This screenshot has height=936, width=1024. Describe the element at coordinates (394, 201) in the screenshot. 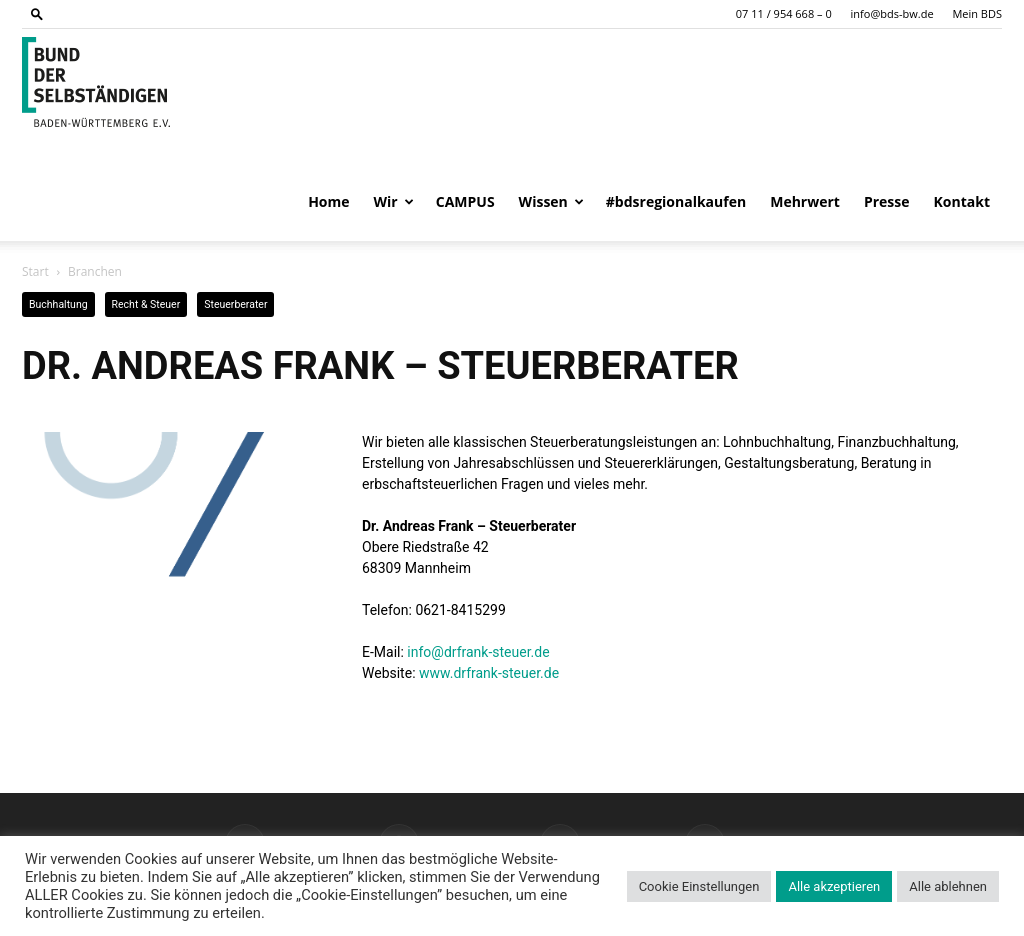

I see `Wir` at that location.